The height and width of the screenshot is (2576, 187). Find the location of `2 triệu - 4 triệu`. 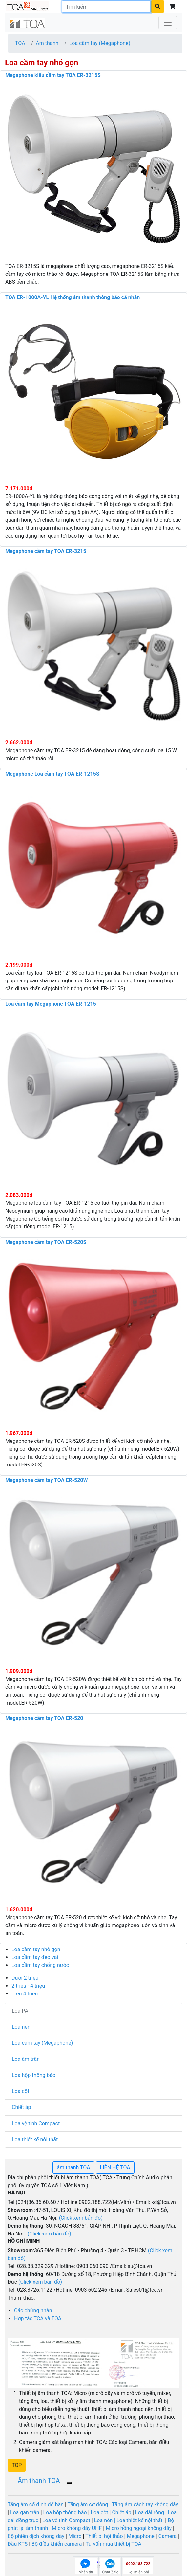

2 triệu - 4 triệu is located at coordinates (28, 1986).